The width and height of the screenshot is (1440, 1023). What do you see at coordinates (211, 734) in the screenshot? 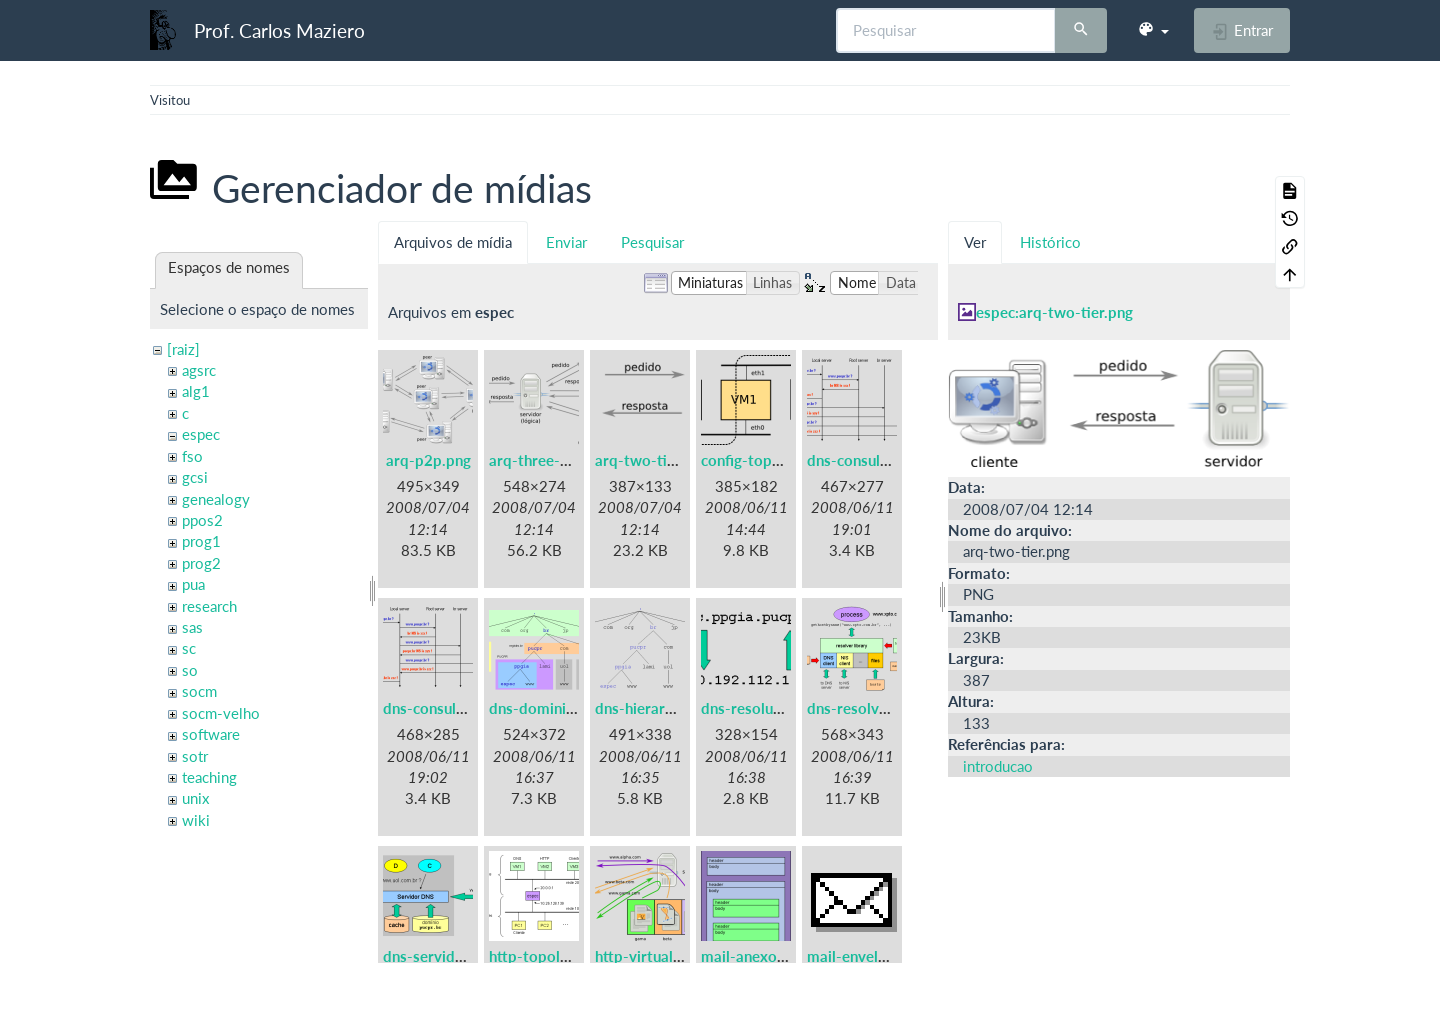
I see `software` at bounding box center [211, 734].